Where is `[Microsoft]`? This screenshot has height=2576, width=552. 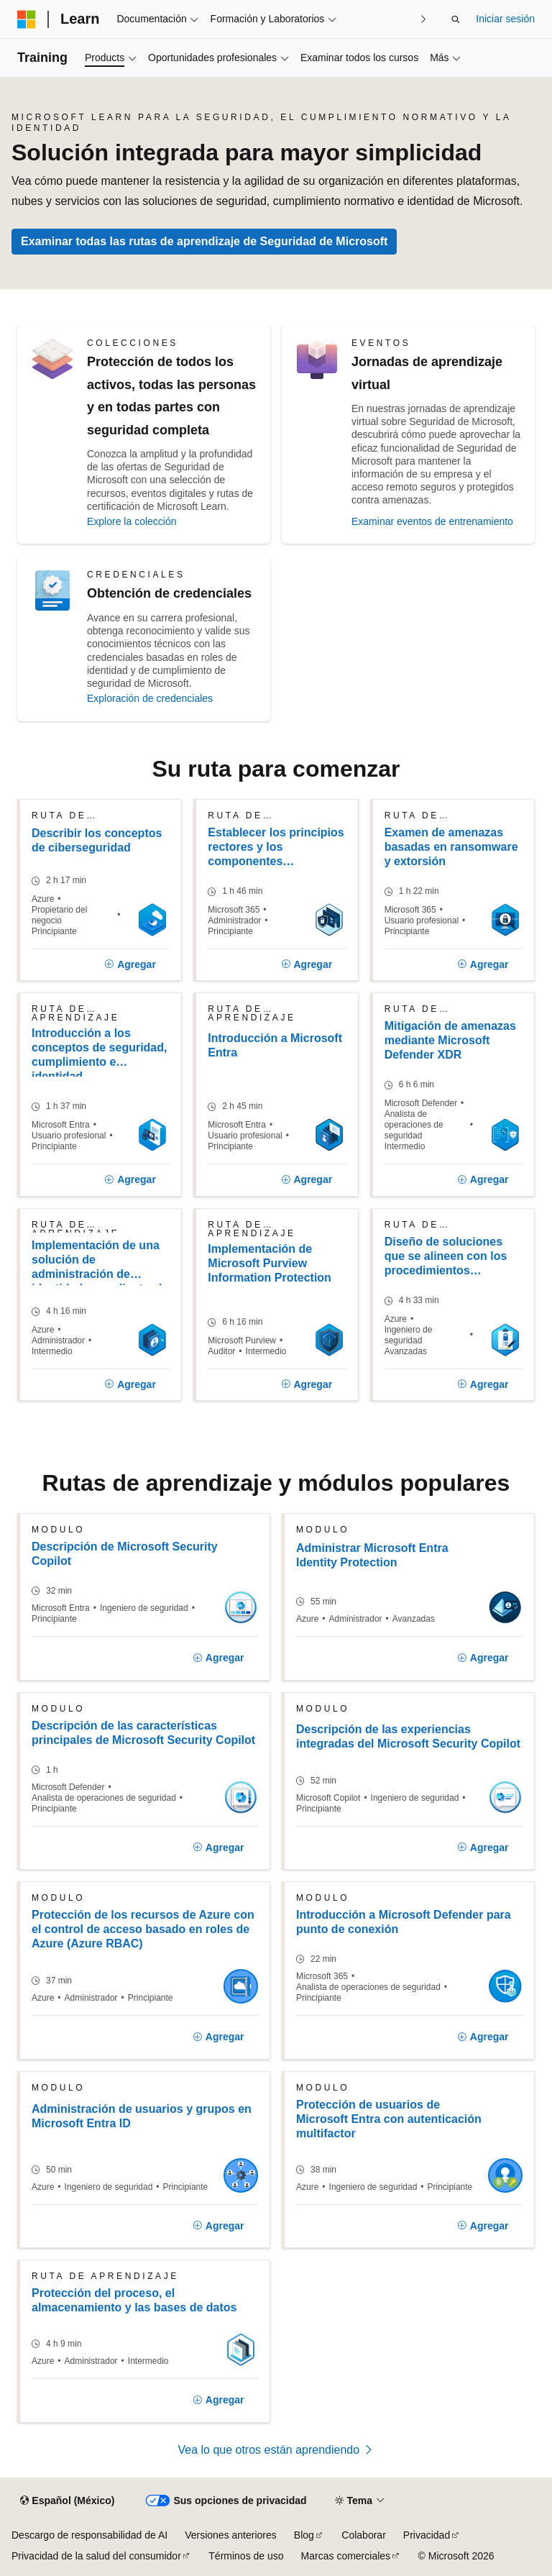
[Microsoft] is located at coordinates (26, 19).